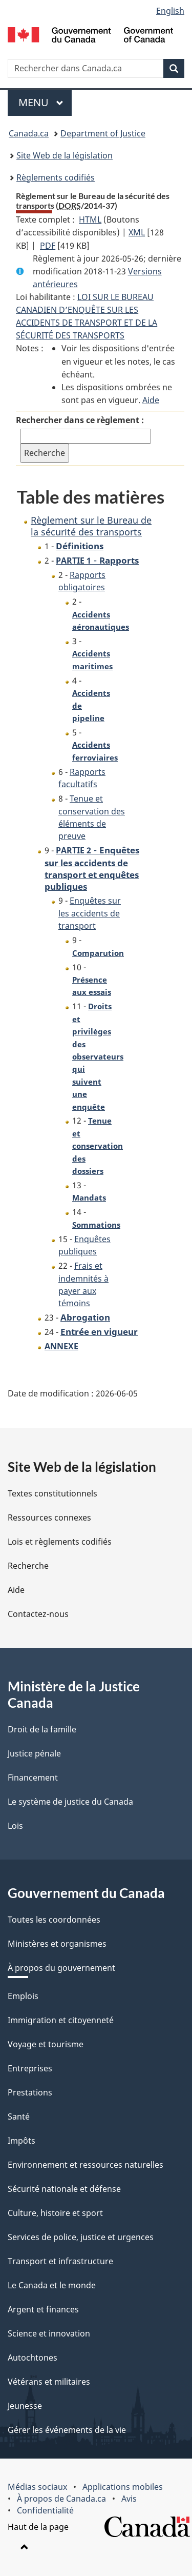  I want to click on À propos du gouvernement, so click(61, 1967).